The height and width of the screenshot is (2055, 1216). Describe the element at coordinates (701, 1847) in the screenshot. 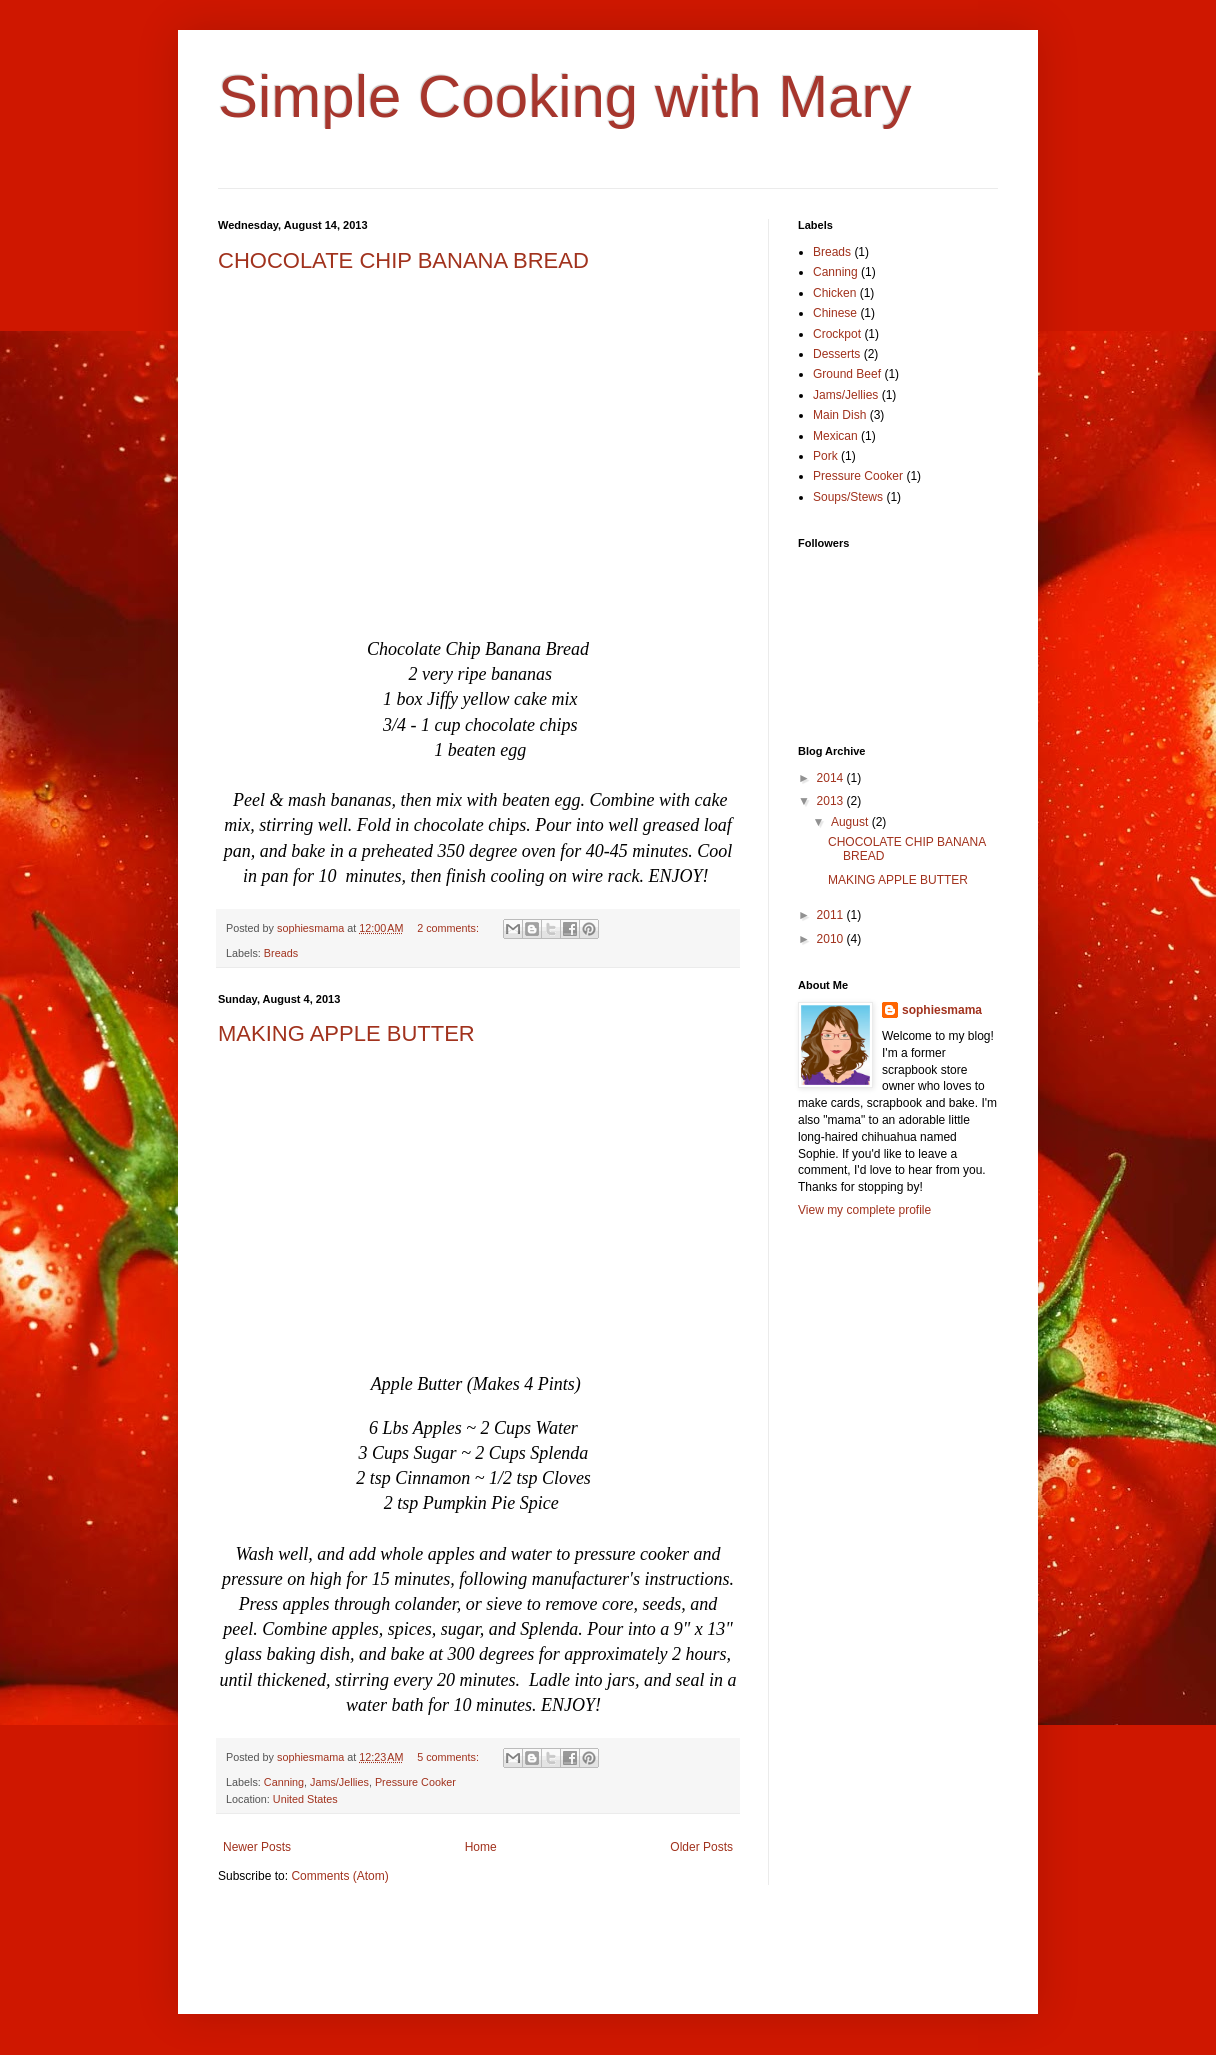

I see `Older Posts` at that location.